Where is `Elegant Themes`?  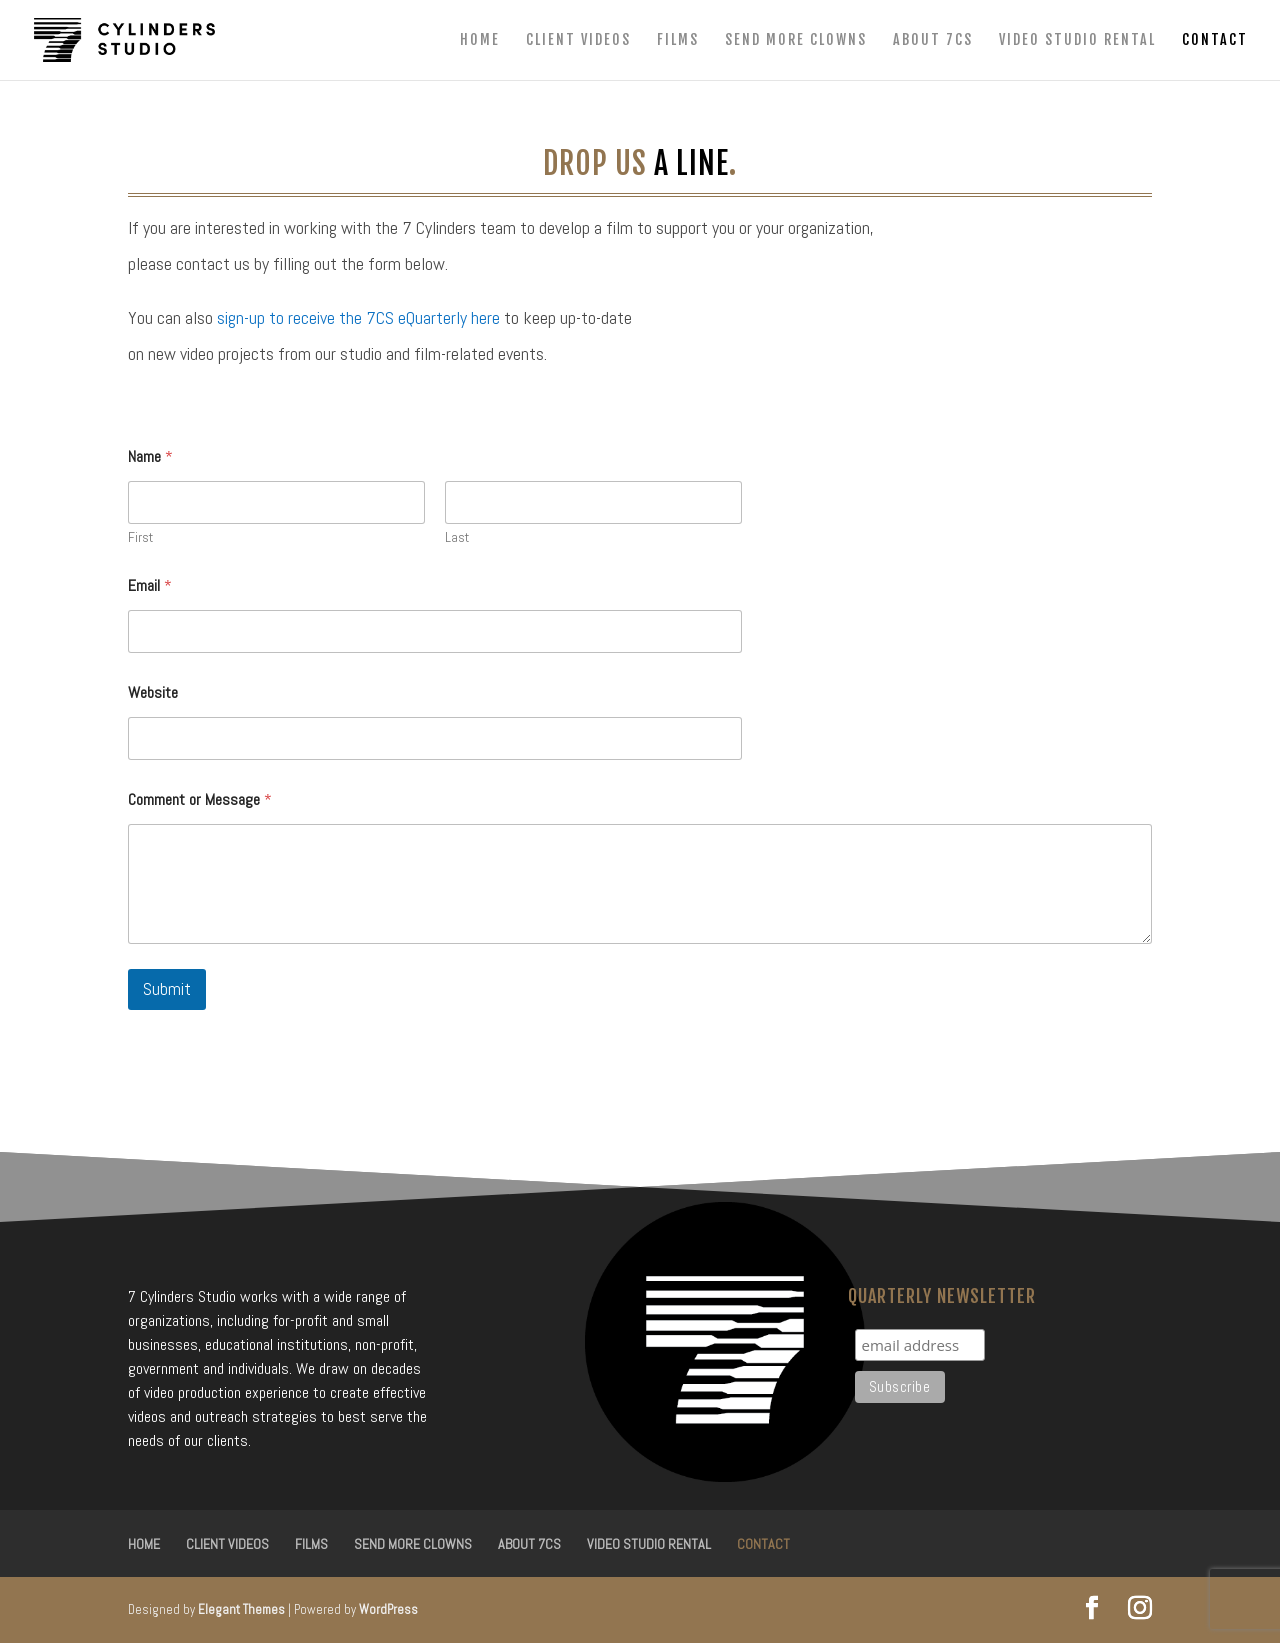 Elegant Themes is located at coordinates (241, 1609).